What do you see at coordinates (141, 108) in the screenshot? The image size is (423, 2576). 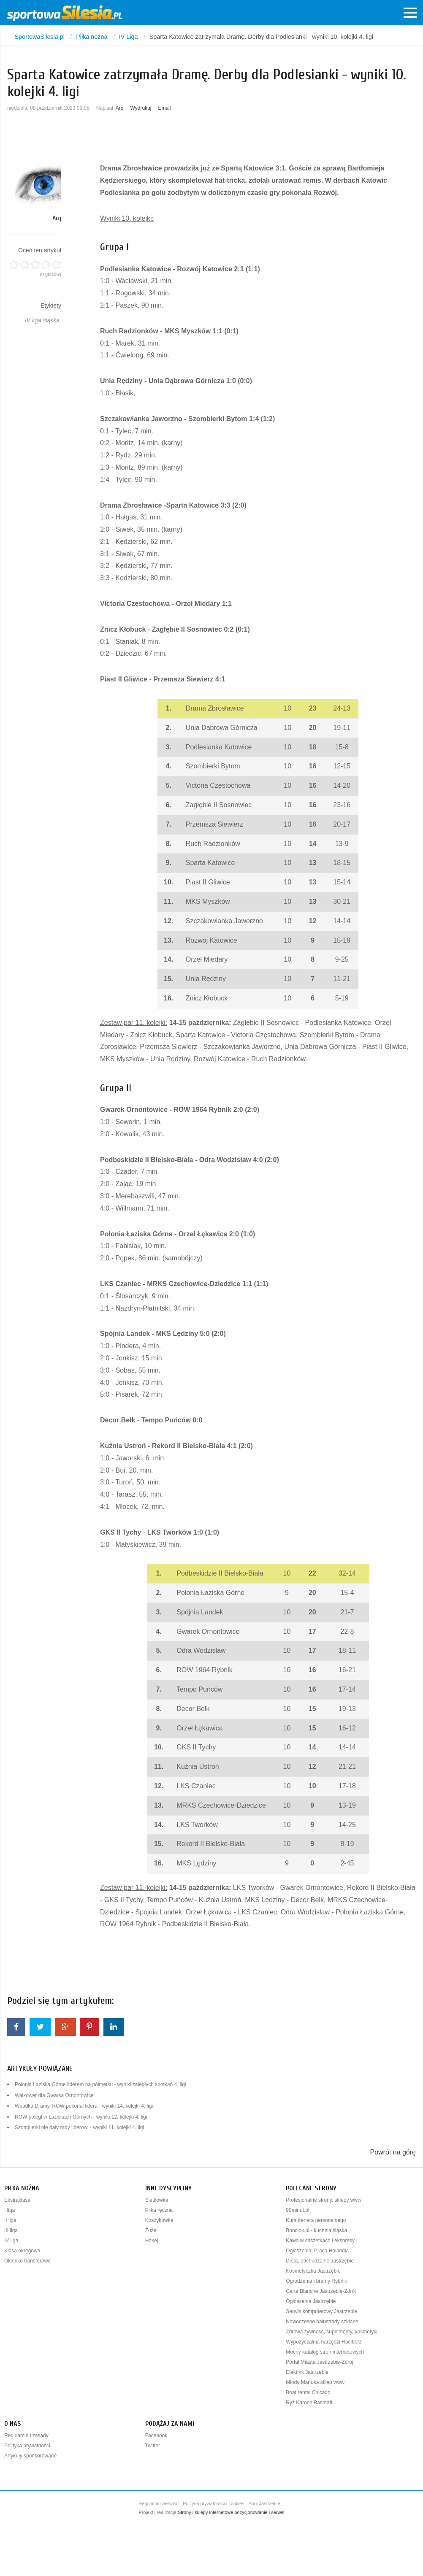 I see `Wydrukuj` at bounding box center [141, 108].